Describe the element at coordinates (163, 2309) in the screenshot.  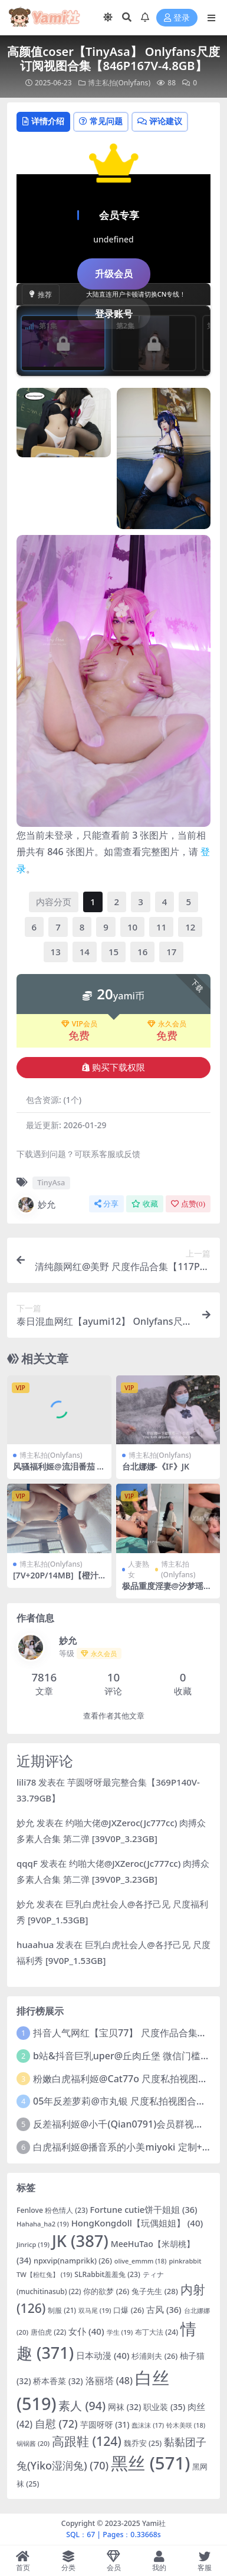
I see `古风 [古风 (36 项)]` at that location.